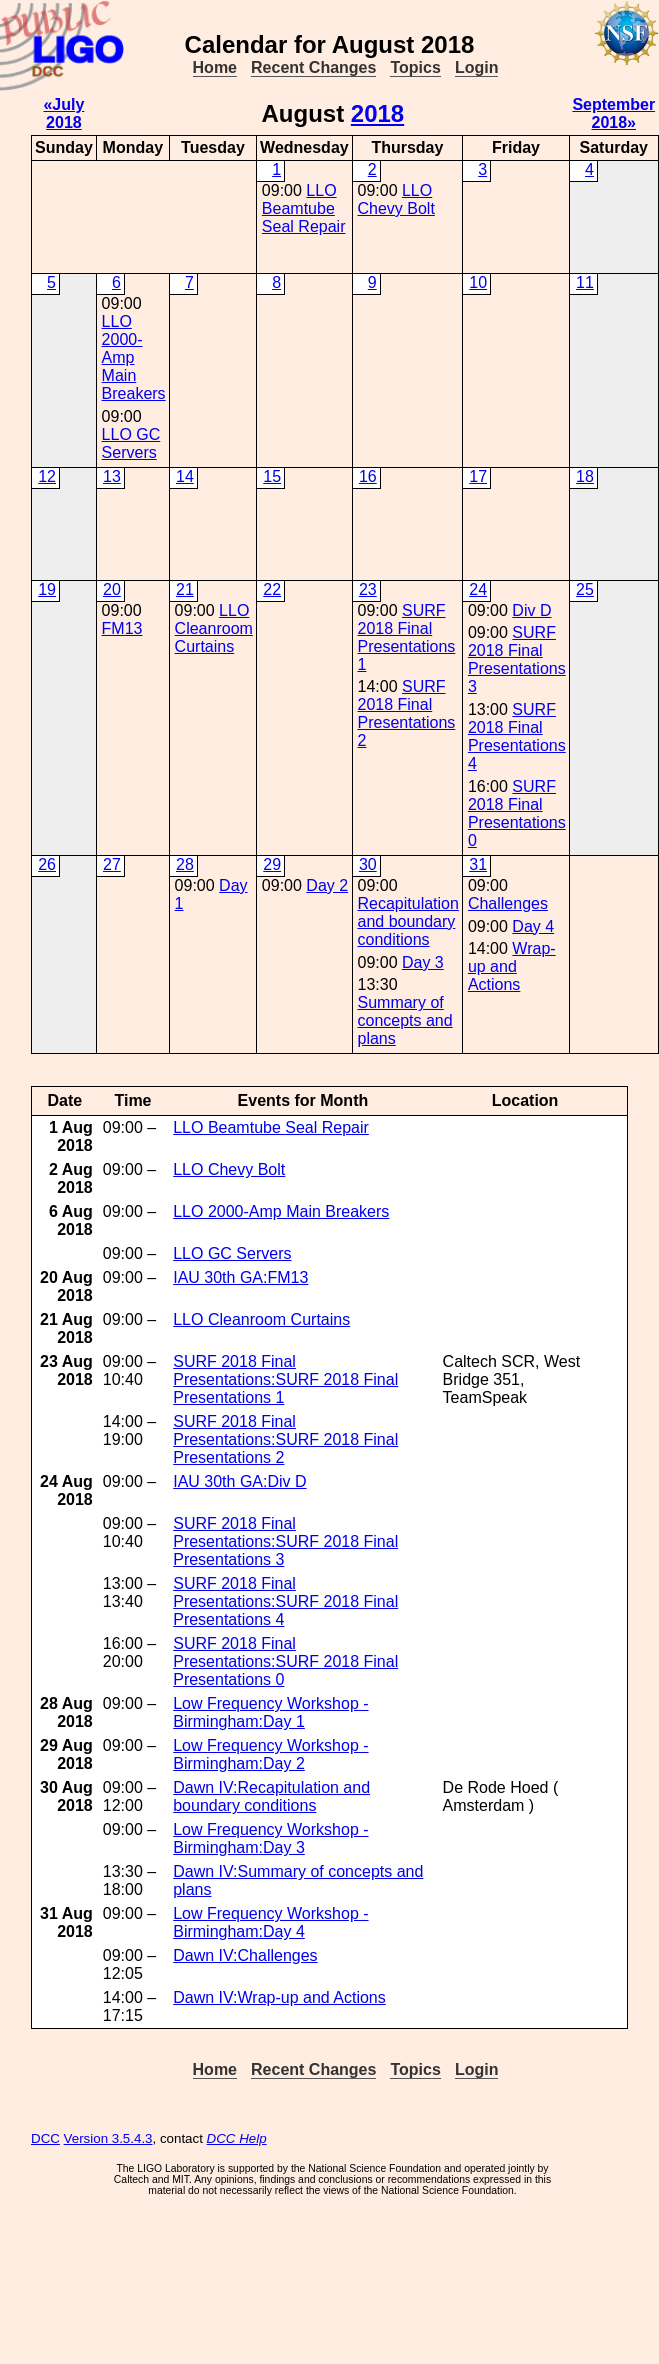 The width and height of the screenshot is (659, 2364). I want to click on Challenges, so click(508, 903).